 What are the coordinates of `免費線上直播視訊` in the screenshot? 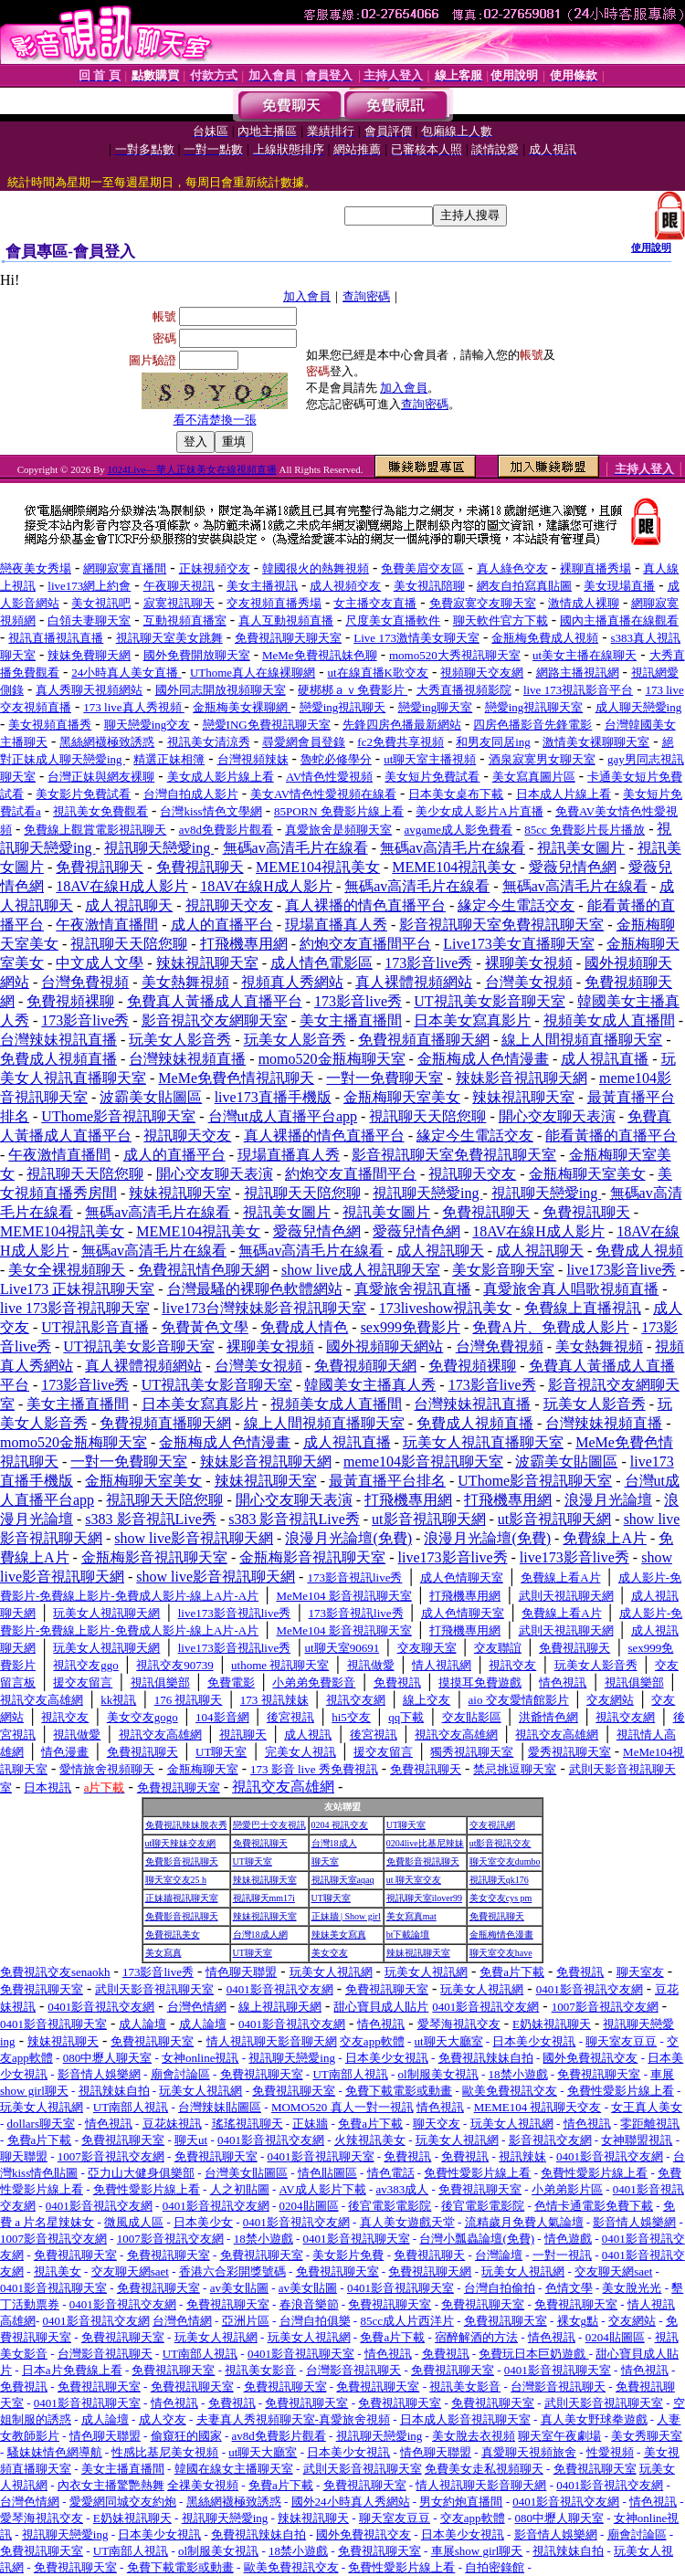 It's located at (582, 1308).